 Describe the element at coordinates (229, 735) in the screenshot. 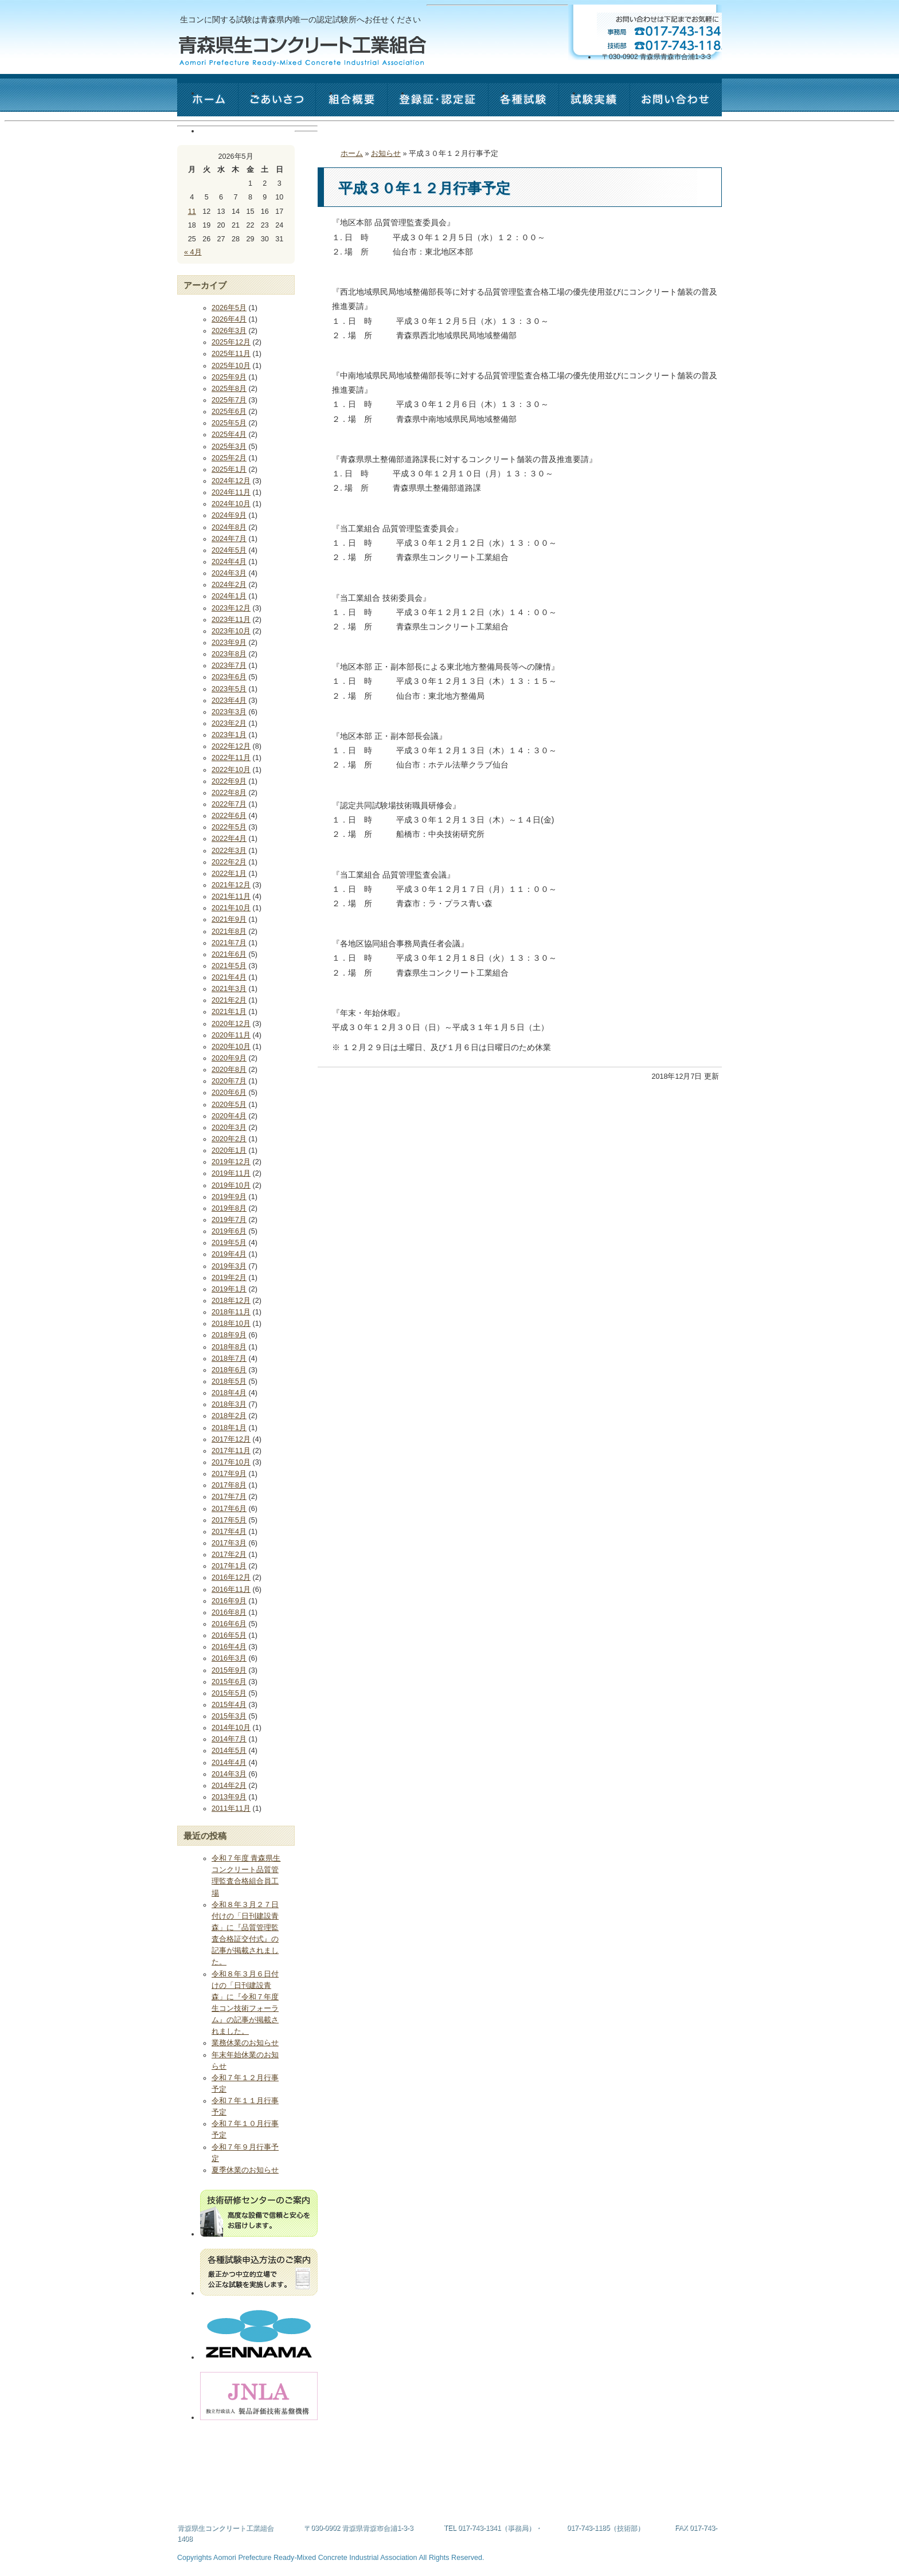

I see `2023年1月` at that location.